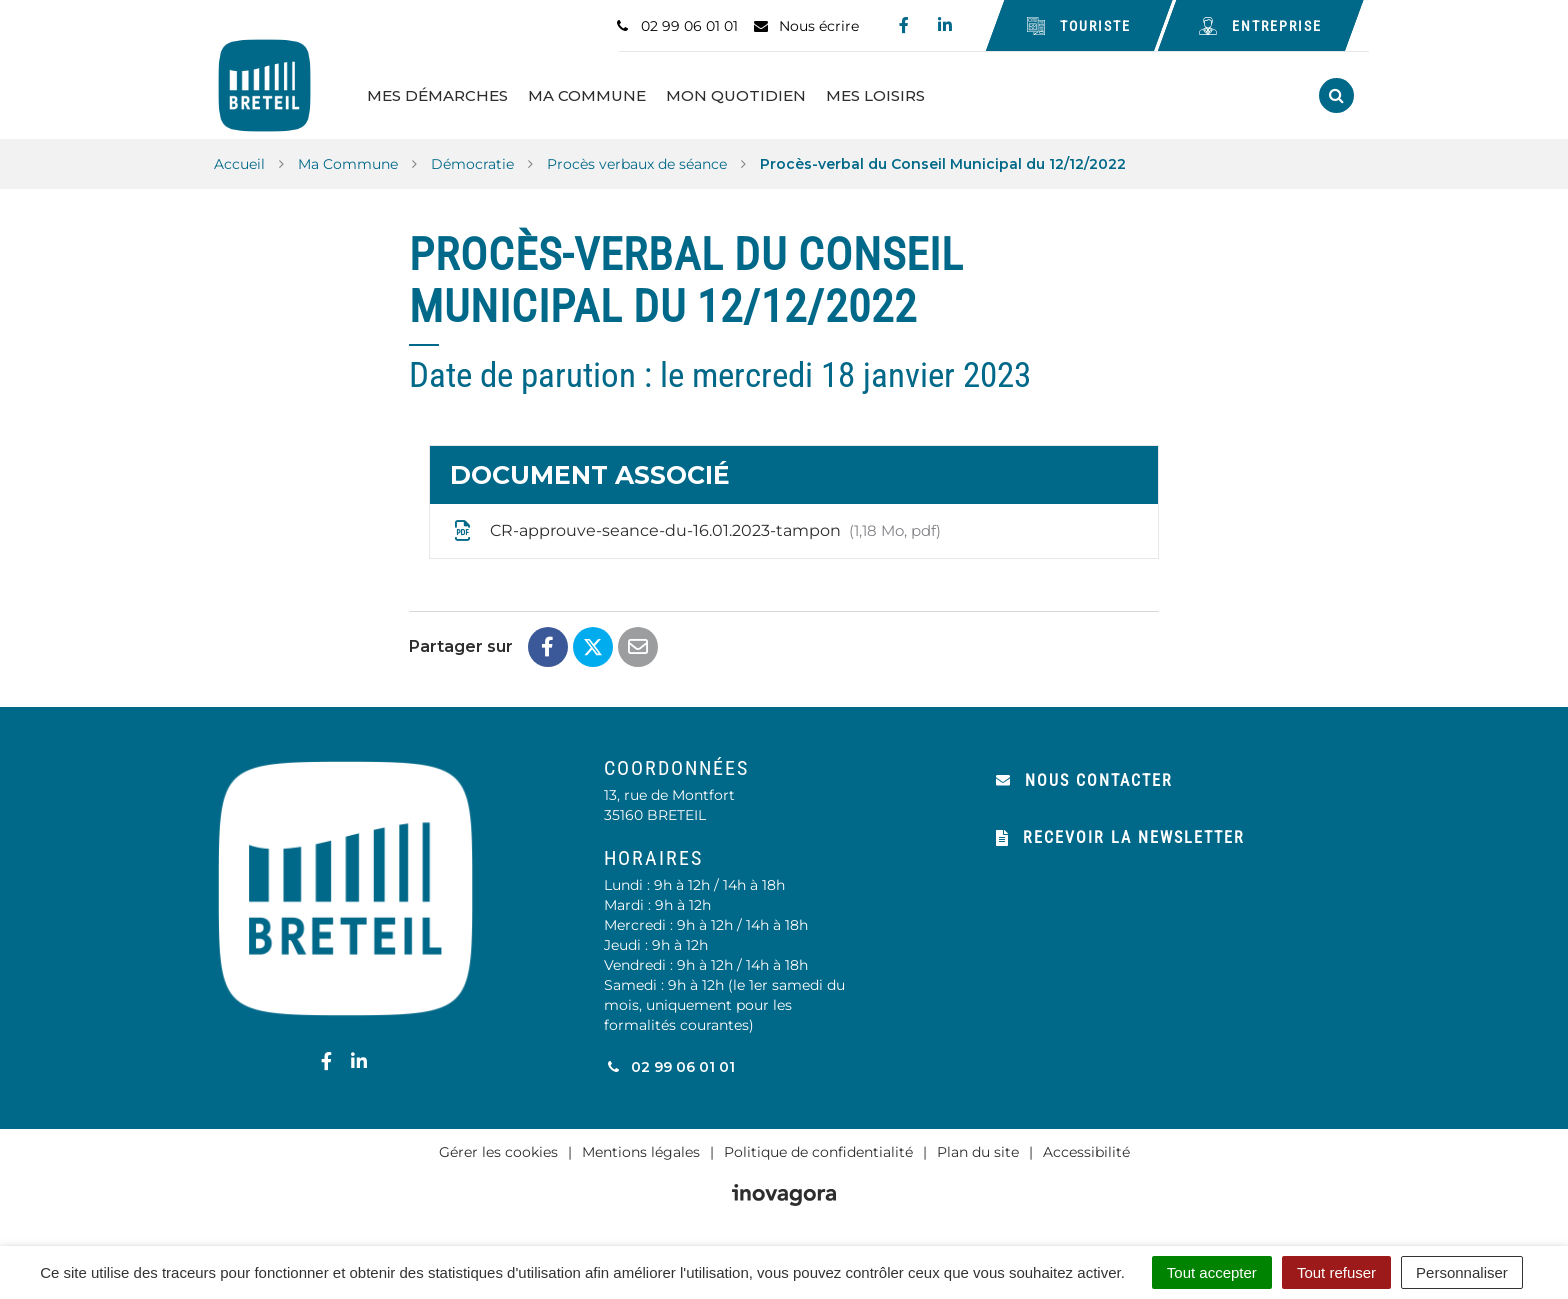 The width and height of the screenshot is (1568, 1299). What do you see at coordinates (1462, 1272) in the screenshot?
I see `Personnaliser [Personnaliser (fenêtre modale)]` at bounding box center [1462, 1272].